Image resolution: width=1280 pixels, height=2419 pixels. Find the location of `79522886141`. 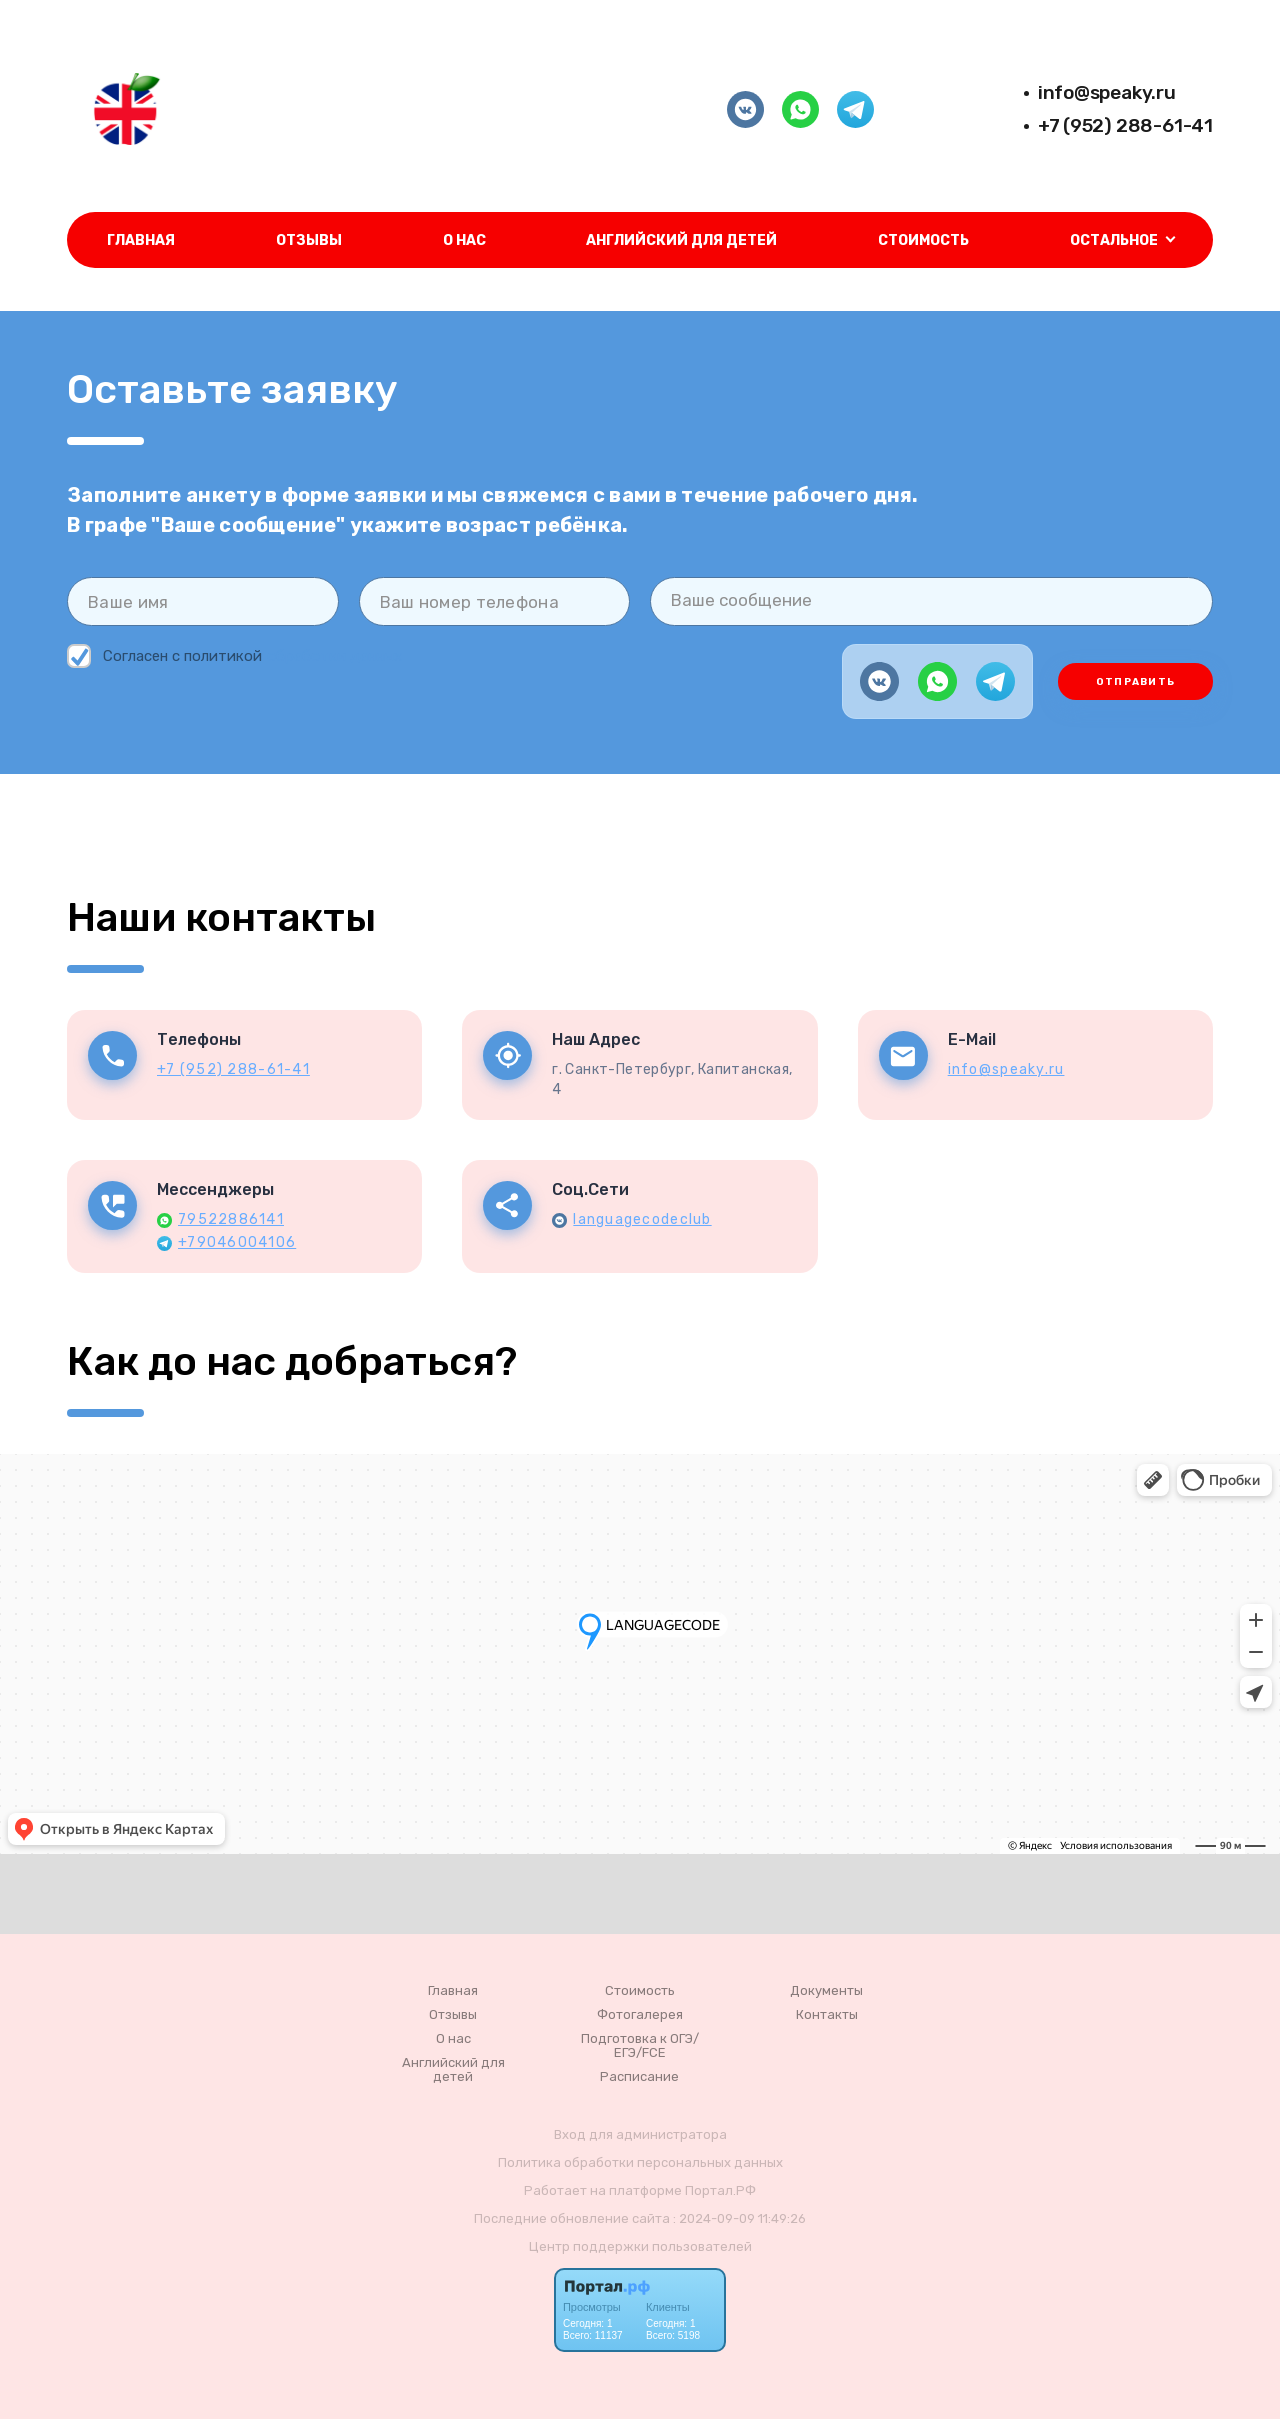

79522886141 is located at coordinates (231, 1219).